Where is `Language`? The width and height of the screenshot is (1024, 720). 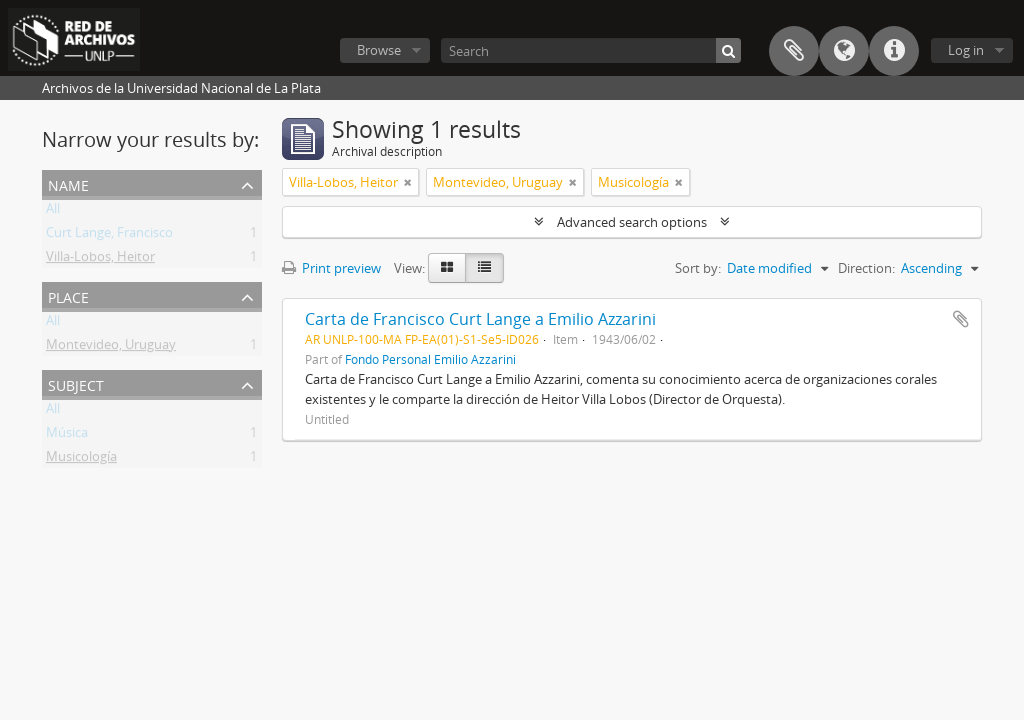
Language is located at coordinates (844, 51).